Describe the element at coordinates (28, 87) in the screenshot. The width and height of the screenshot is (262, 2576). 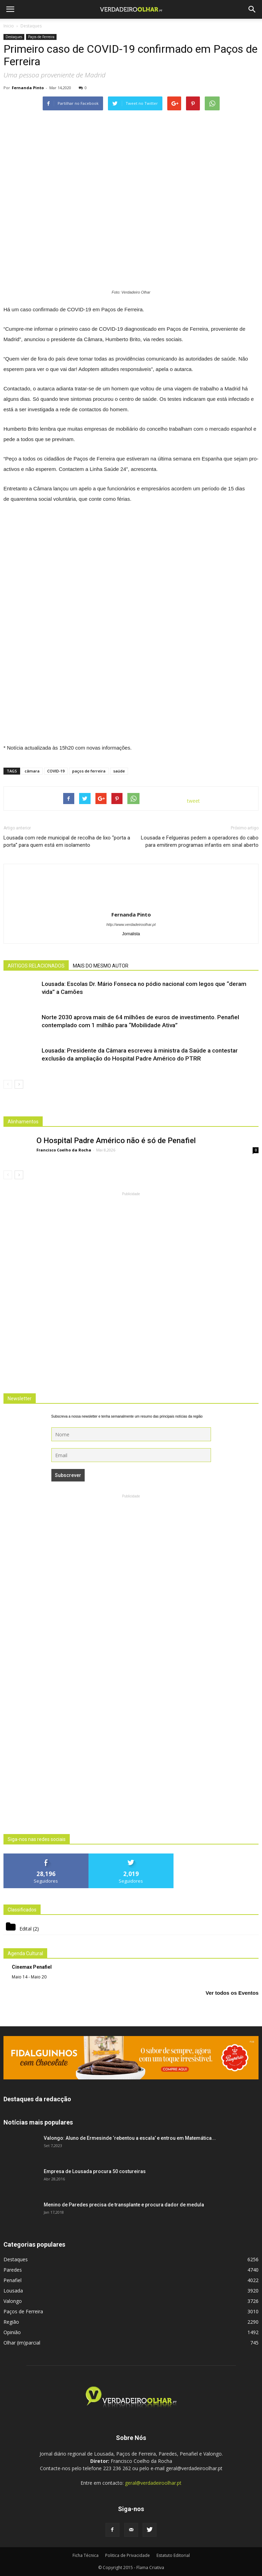
I see `Fernanda Pinto` at that location.